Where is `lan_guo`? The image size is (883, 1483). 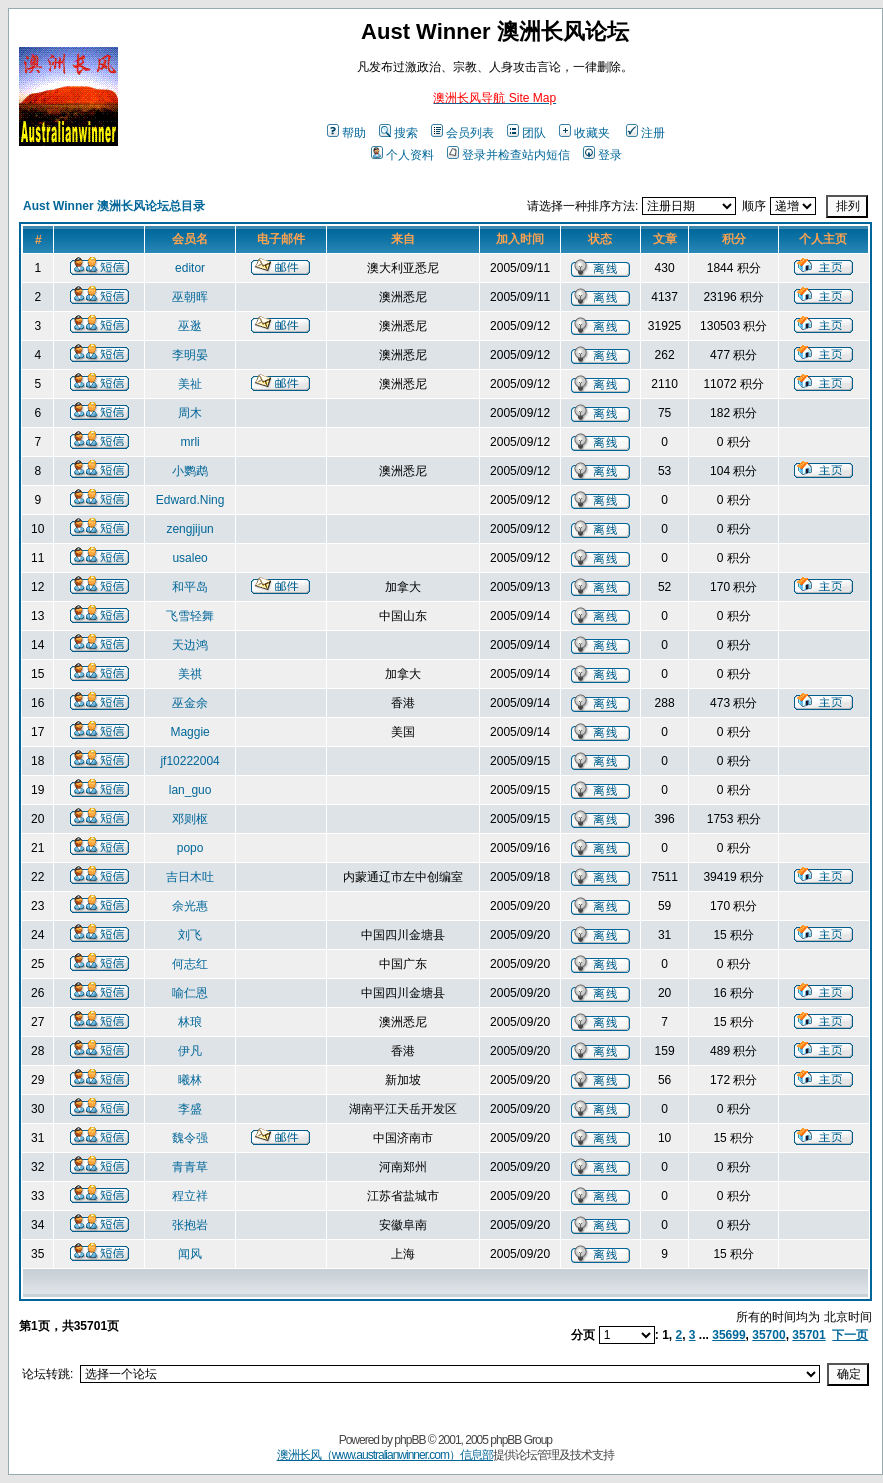
lan_guo is located at coordinates (190, 790).